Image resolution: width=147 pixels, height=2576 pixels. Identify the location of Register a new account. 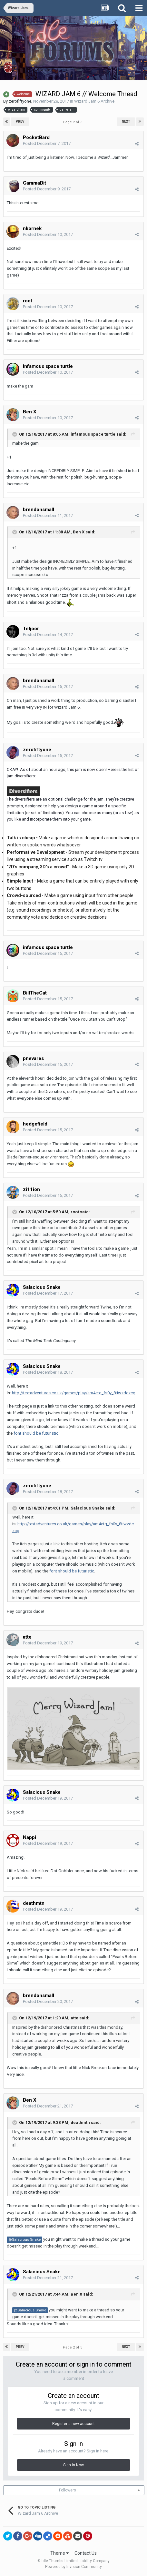
(73, 2423).